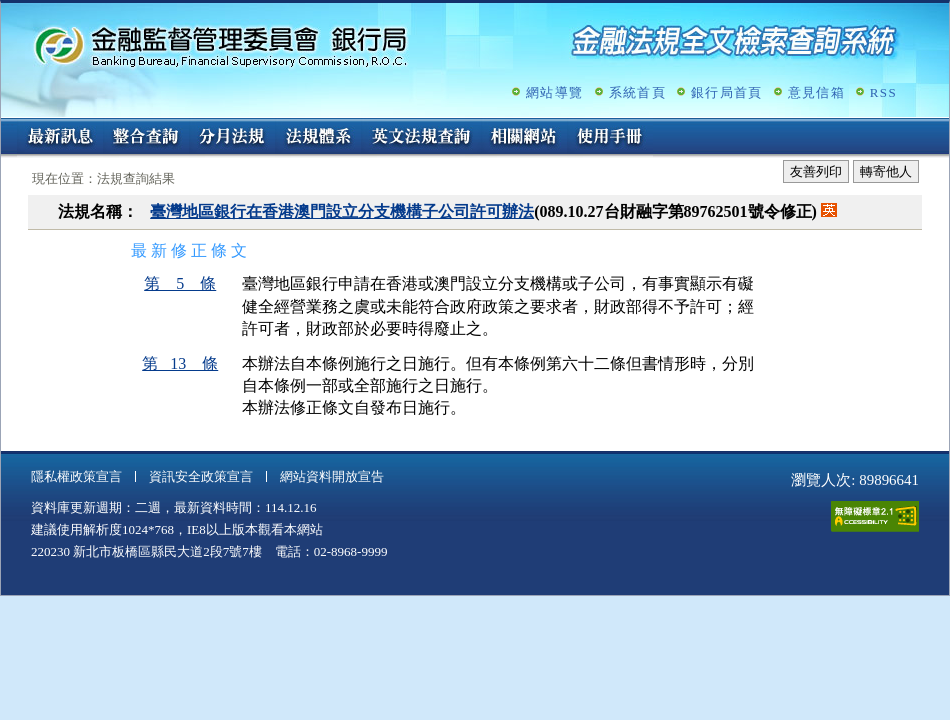 The image size is (950, 720). I want to click on 網站資料開放宣告, so click(332, 476).